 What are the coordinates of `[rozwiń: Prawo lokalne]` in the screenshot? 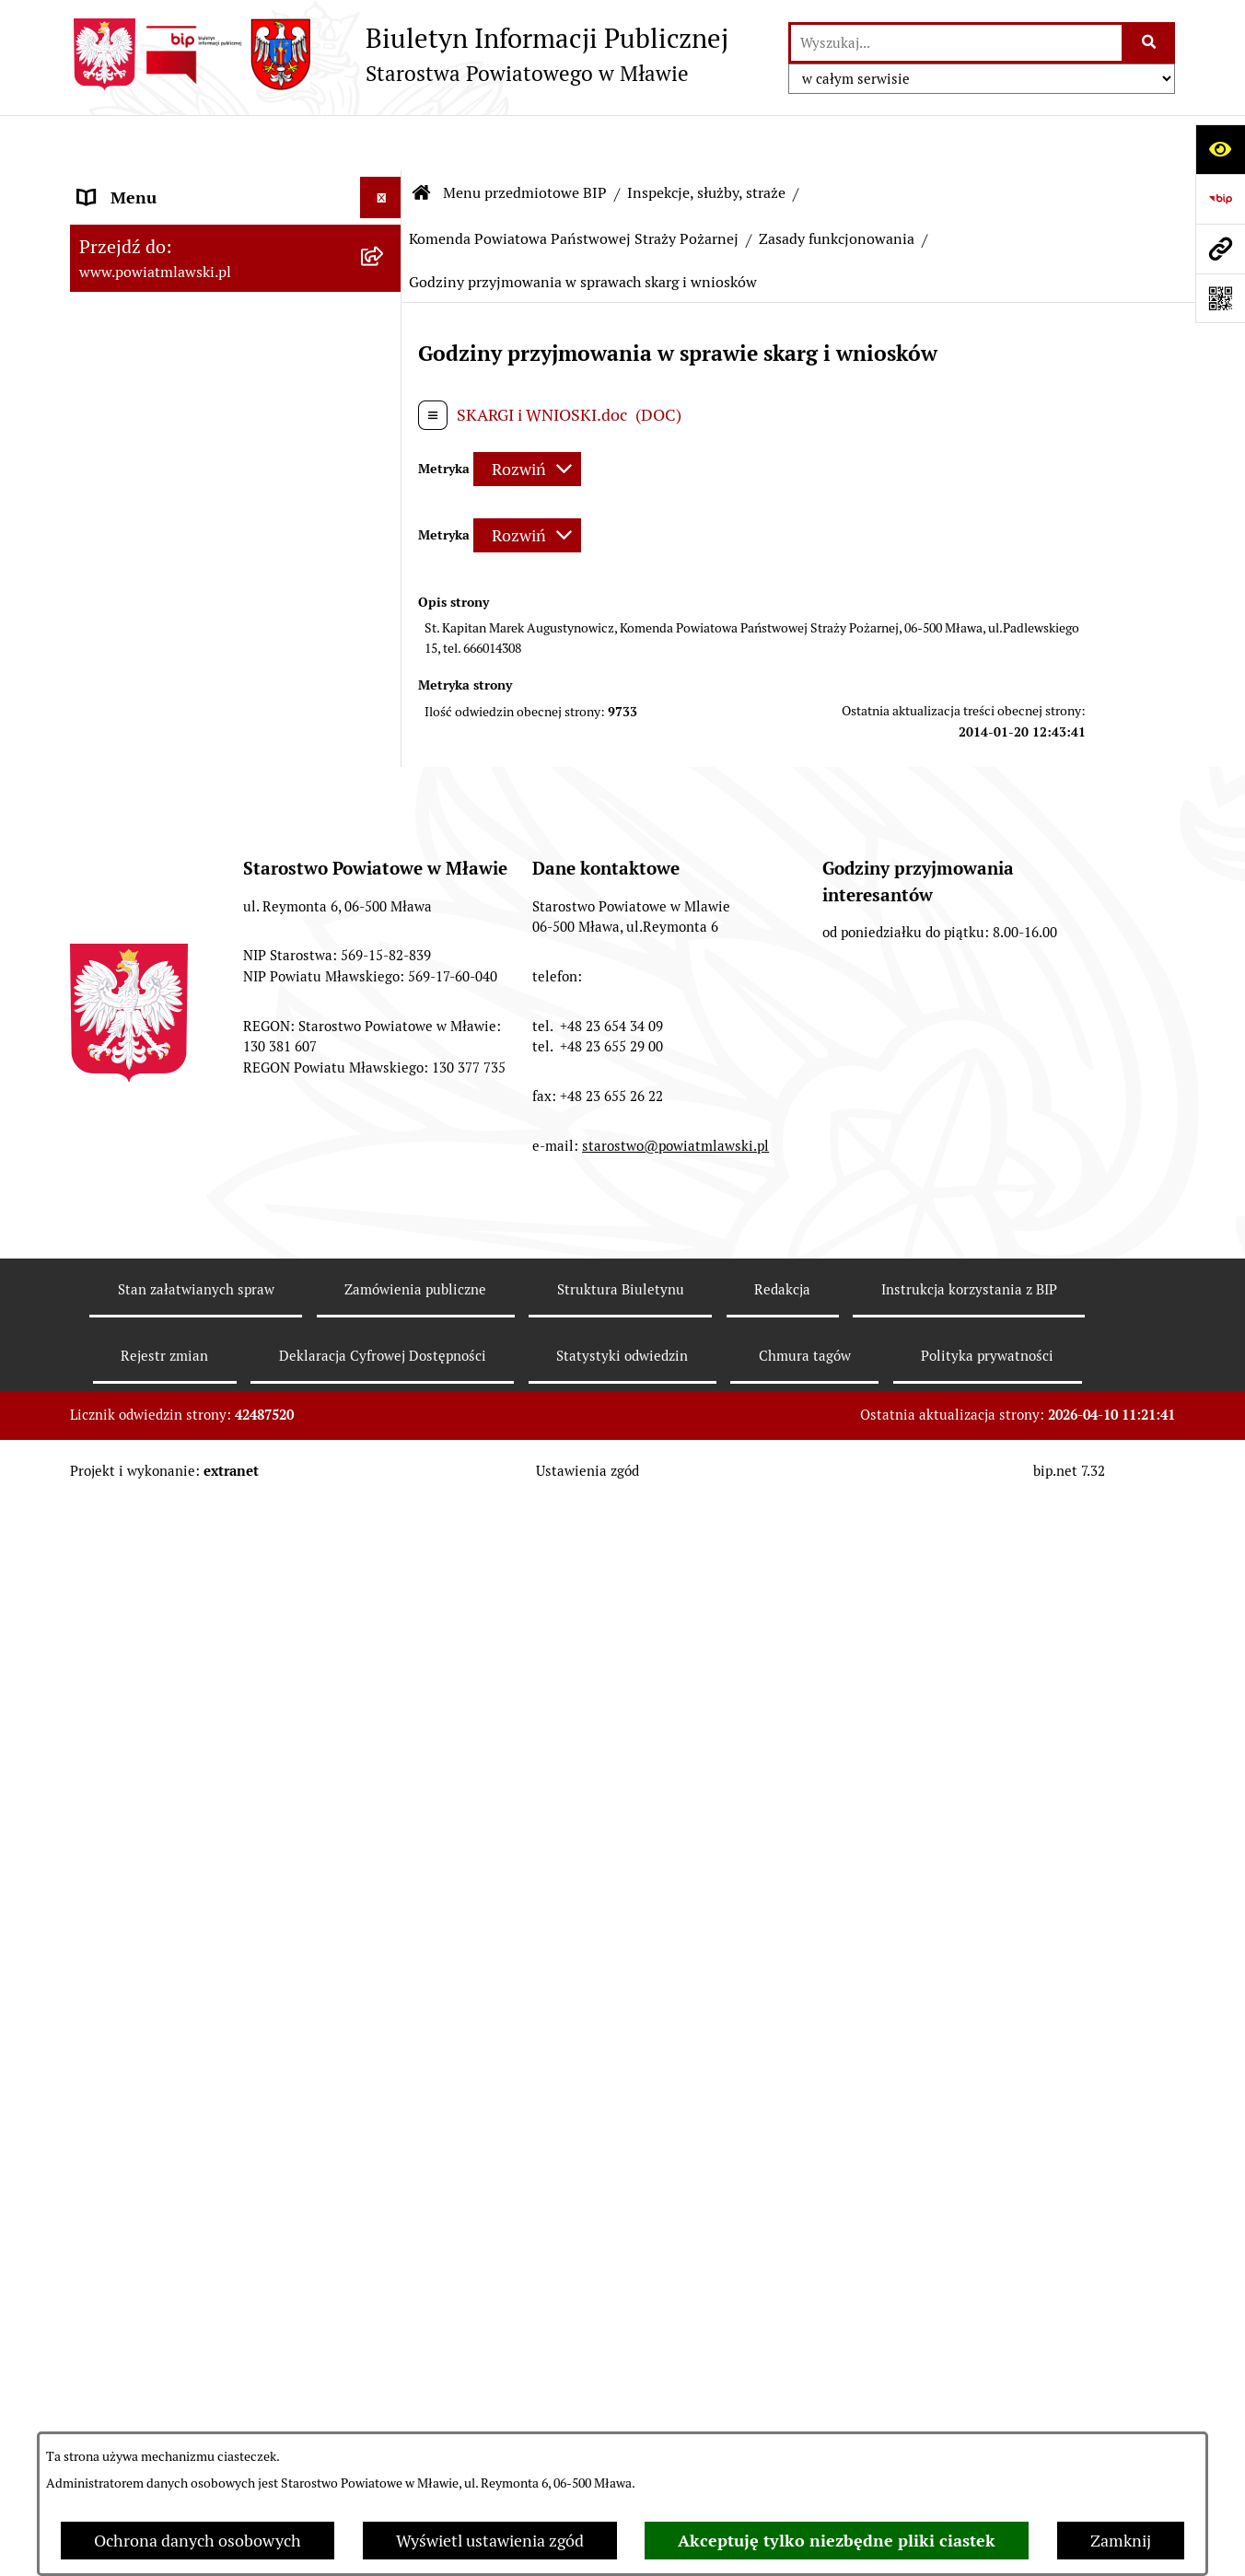 It's located at (385, 290).